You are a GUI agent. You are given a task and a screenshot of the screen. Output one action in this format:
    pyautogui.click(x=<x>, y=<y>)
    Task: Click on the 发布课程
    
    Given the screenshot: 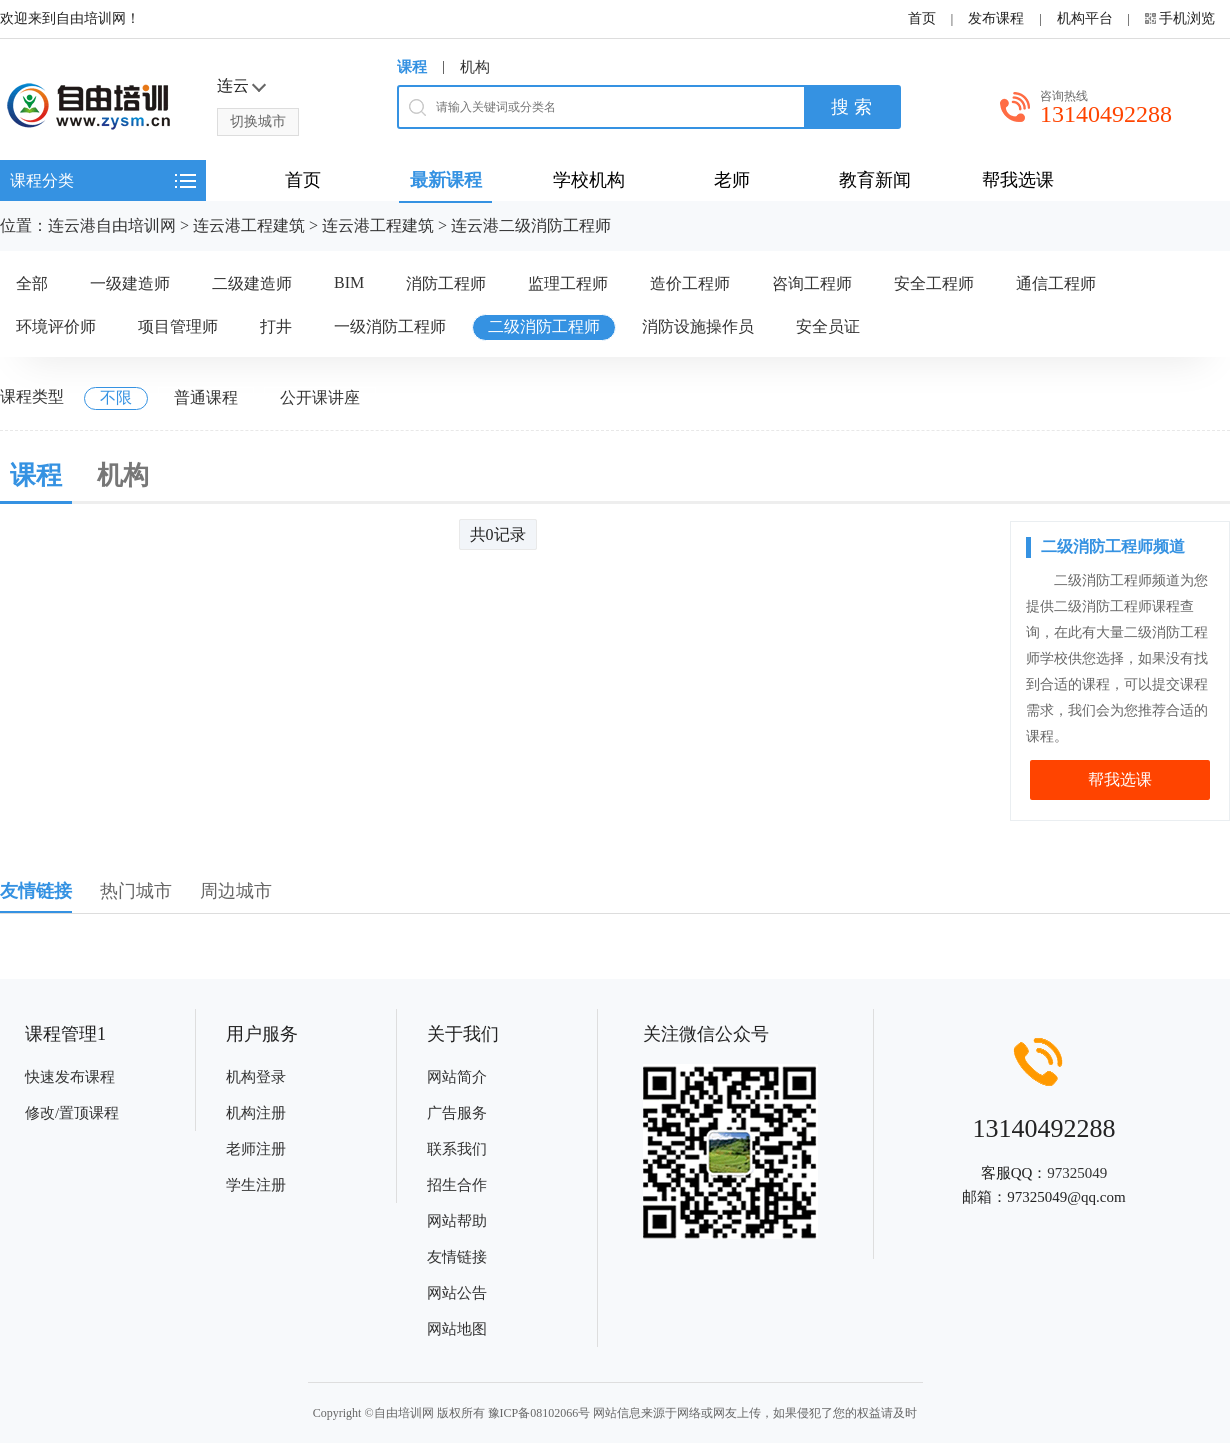 What is the action you would take?
    pyautogui.click(x=996, y=18)
    